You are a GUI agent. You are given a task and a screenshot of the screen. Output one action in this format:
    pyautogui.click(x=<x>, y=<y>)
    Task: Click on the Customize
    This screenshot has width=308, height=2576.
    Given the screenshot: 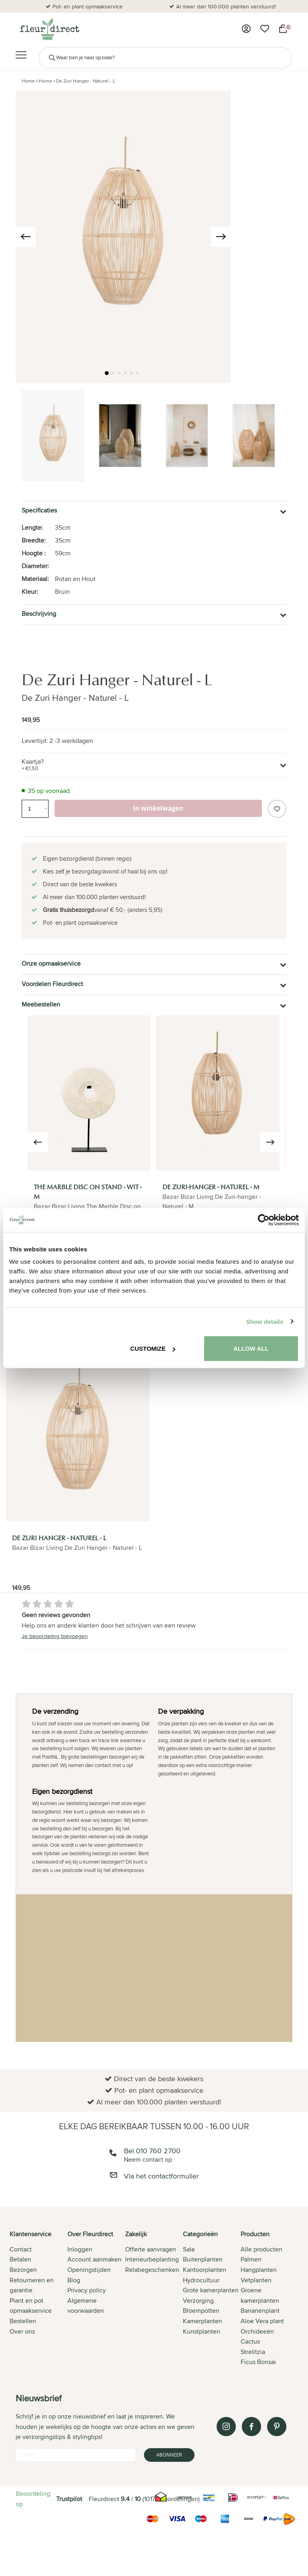 What is the action you would take?
    pyautogui.click(x=152, y=1348)
    